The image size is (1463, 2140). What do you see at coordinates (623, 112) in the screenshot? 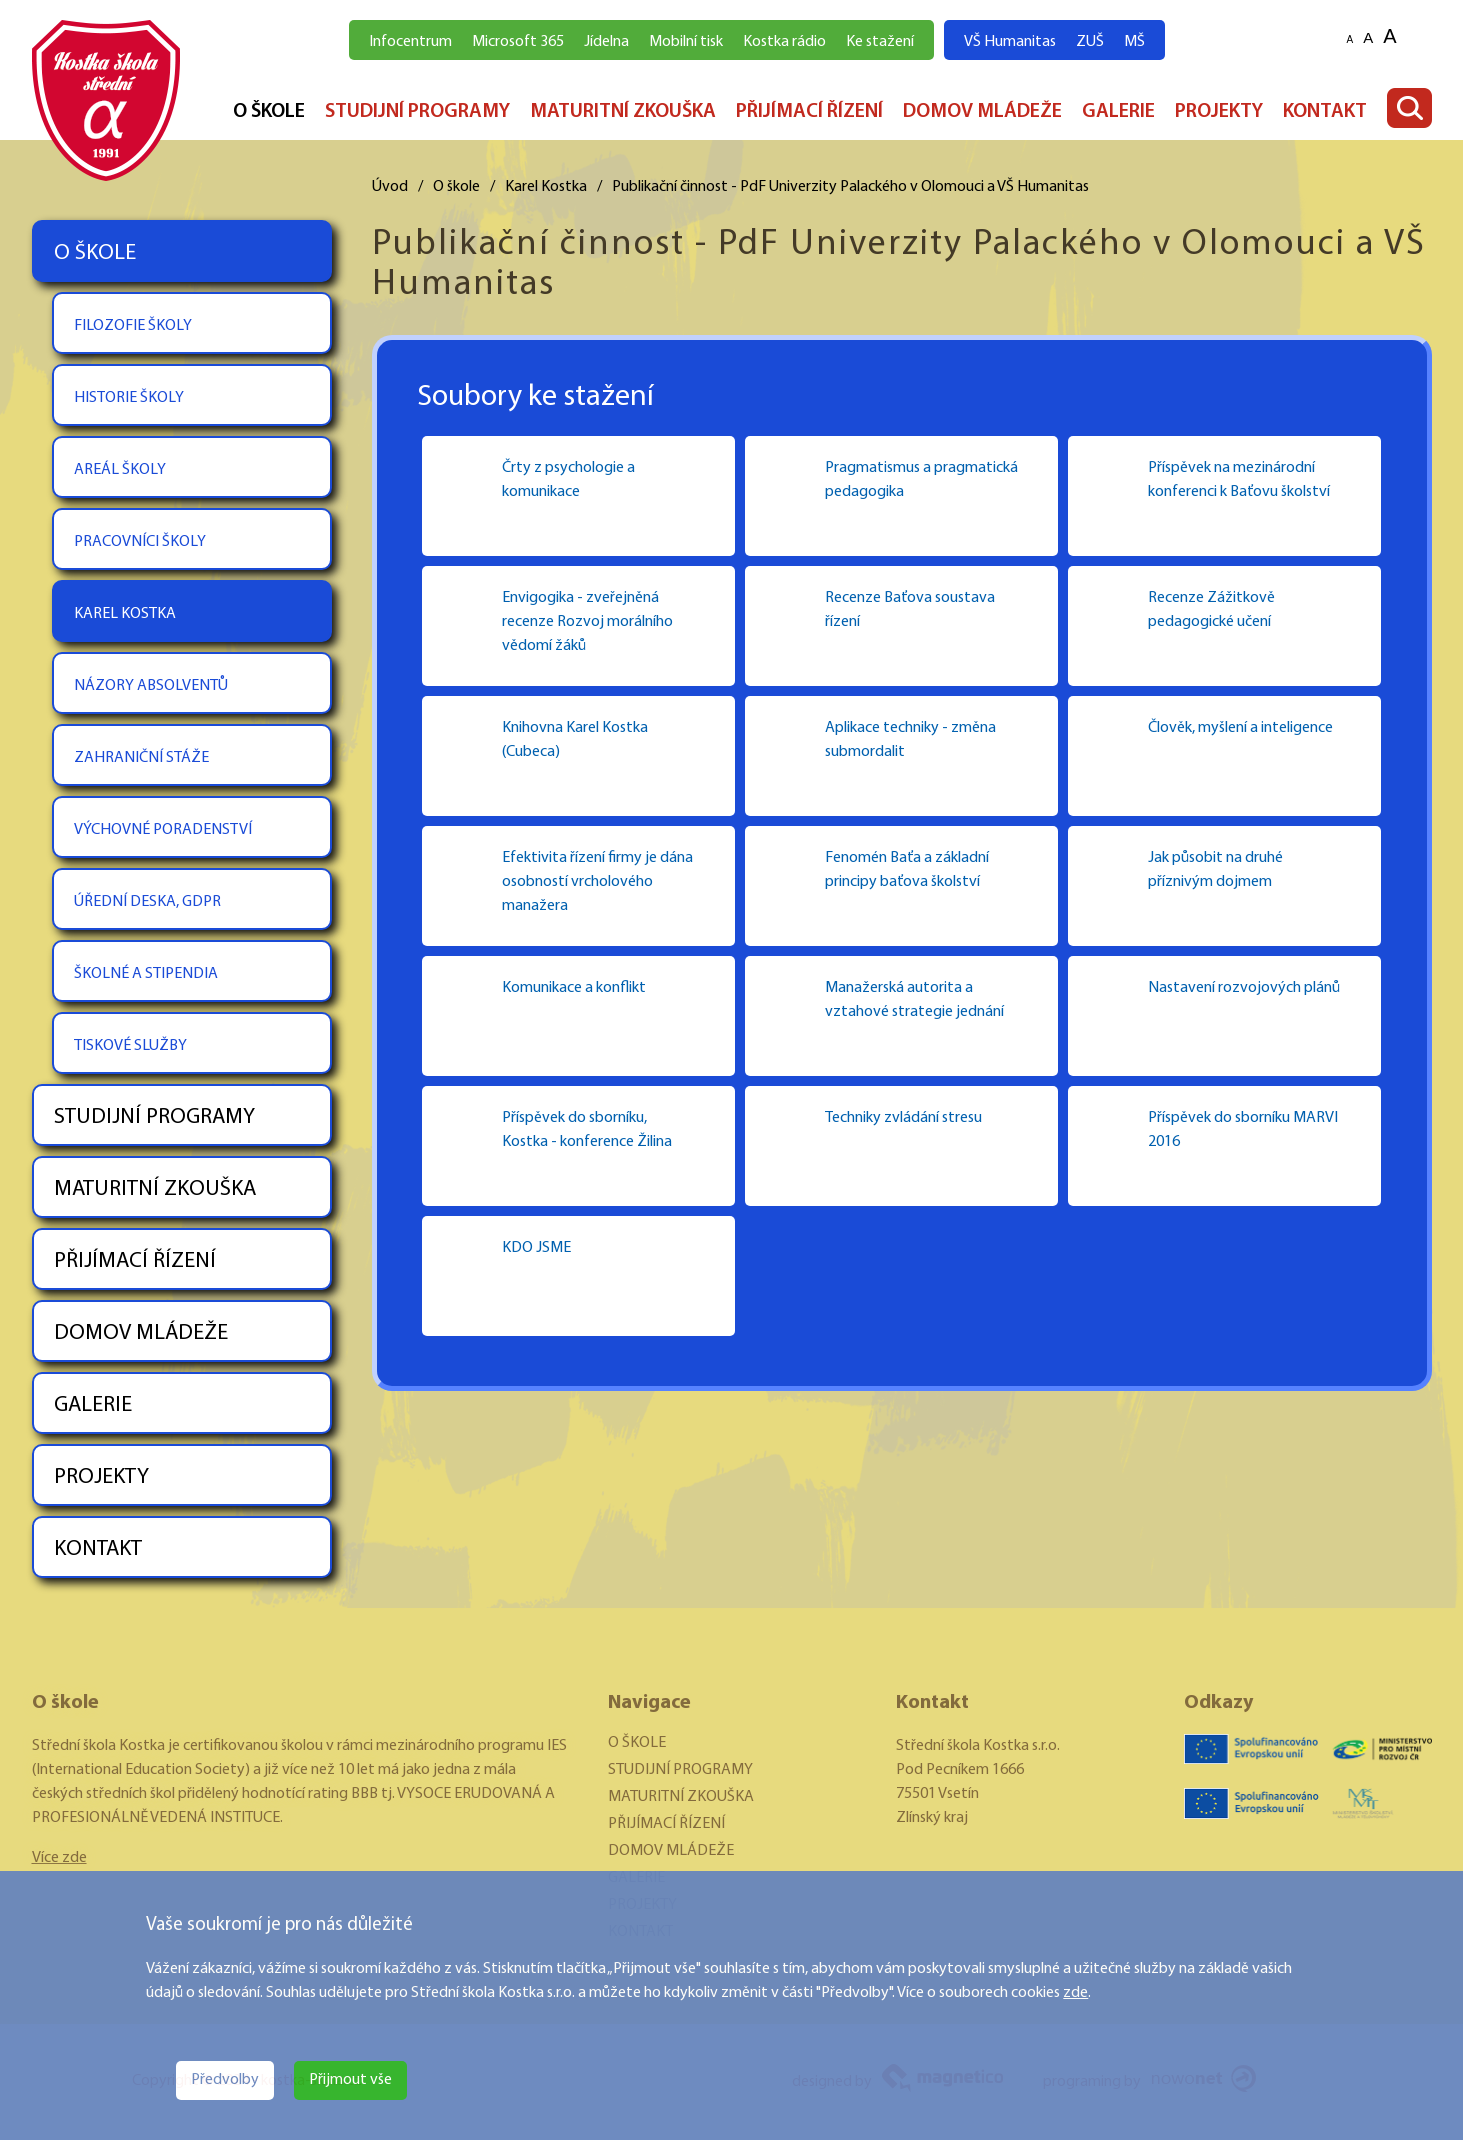
I see `MATURITNÍ ZKOUŠKA` at bounding box center [623, 112].